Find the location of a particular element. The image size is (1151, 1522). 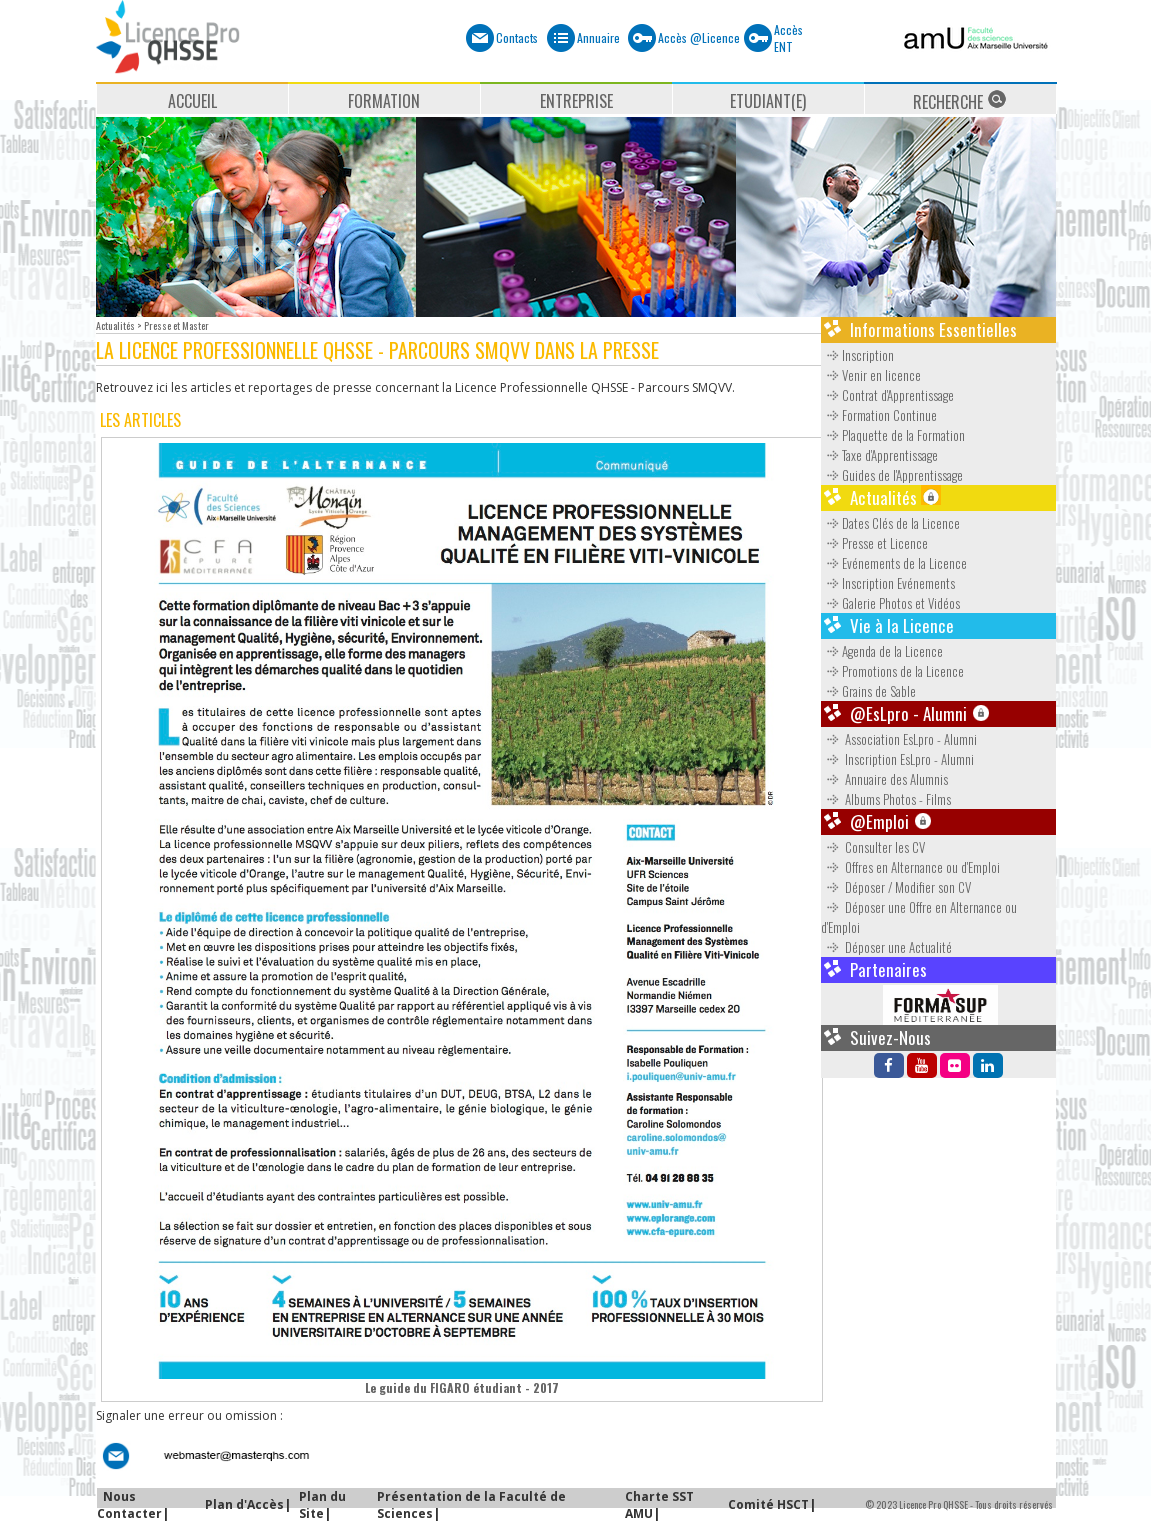

FORMATION is located at coordinates (384, 101).